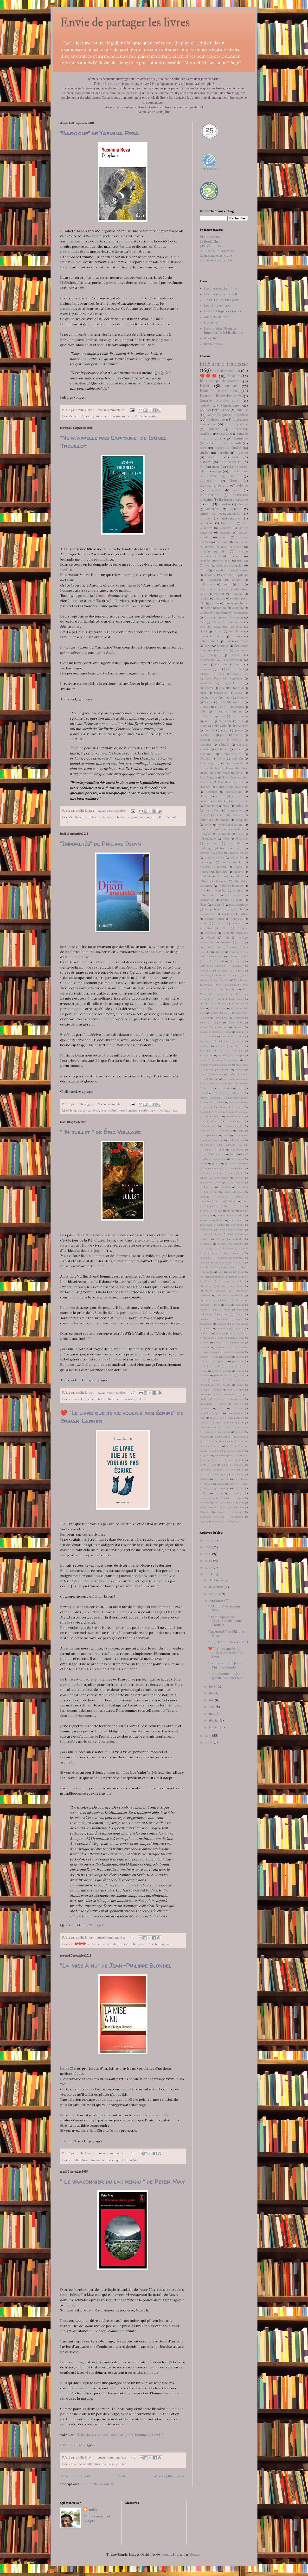  What do you see at coordinates (236, 1493) in the screenshot?
I see `tramway` at bounding box center [236, 1493].